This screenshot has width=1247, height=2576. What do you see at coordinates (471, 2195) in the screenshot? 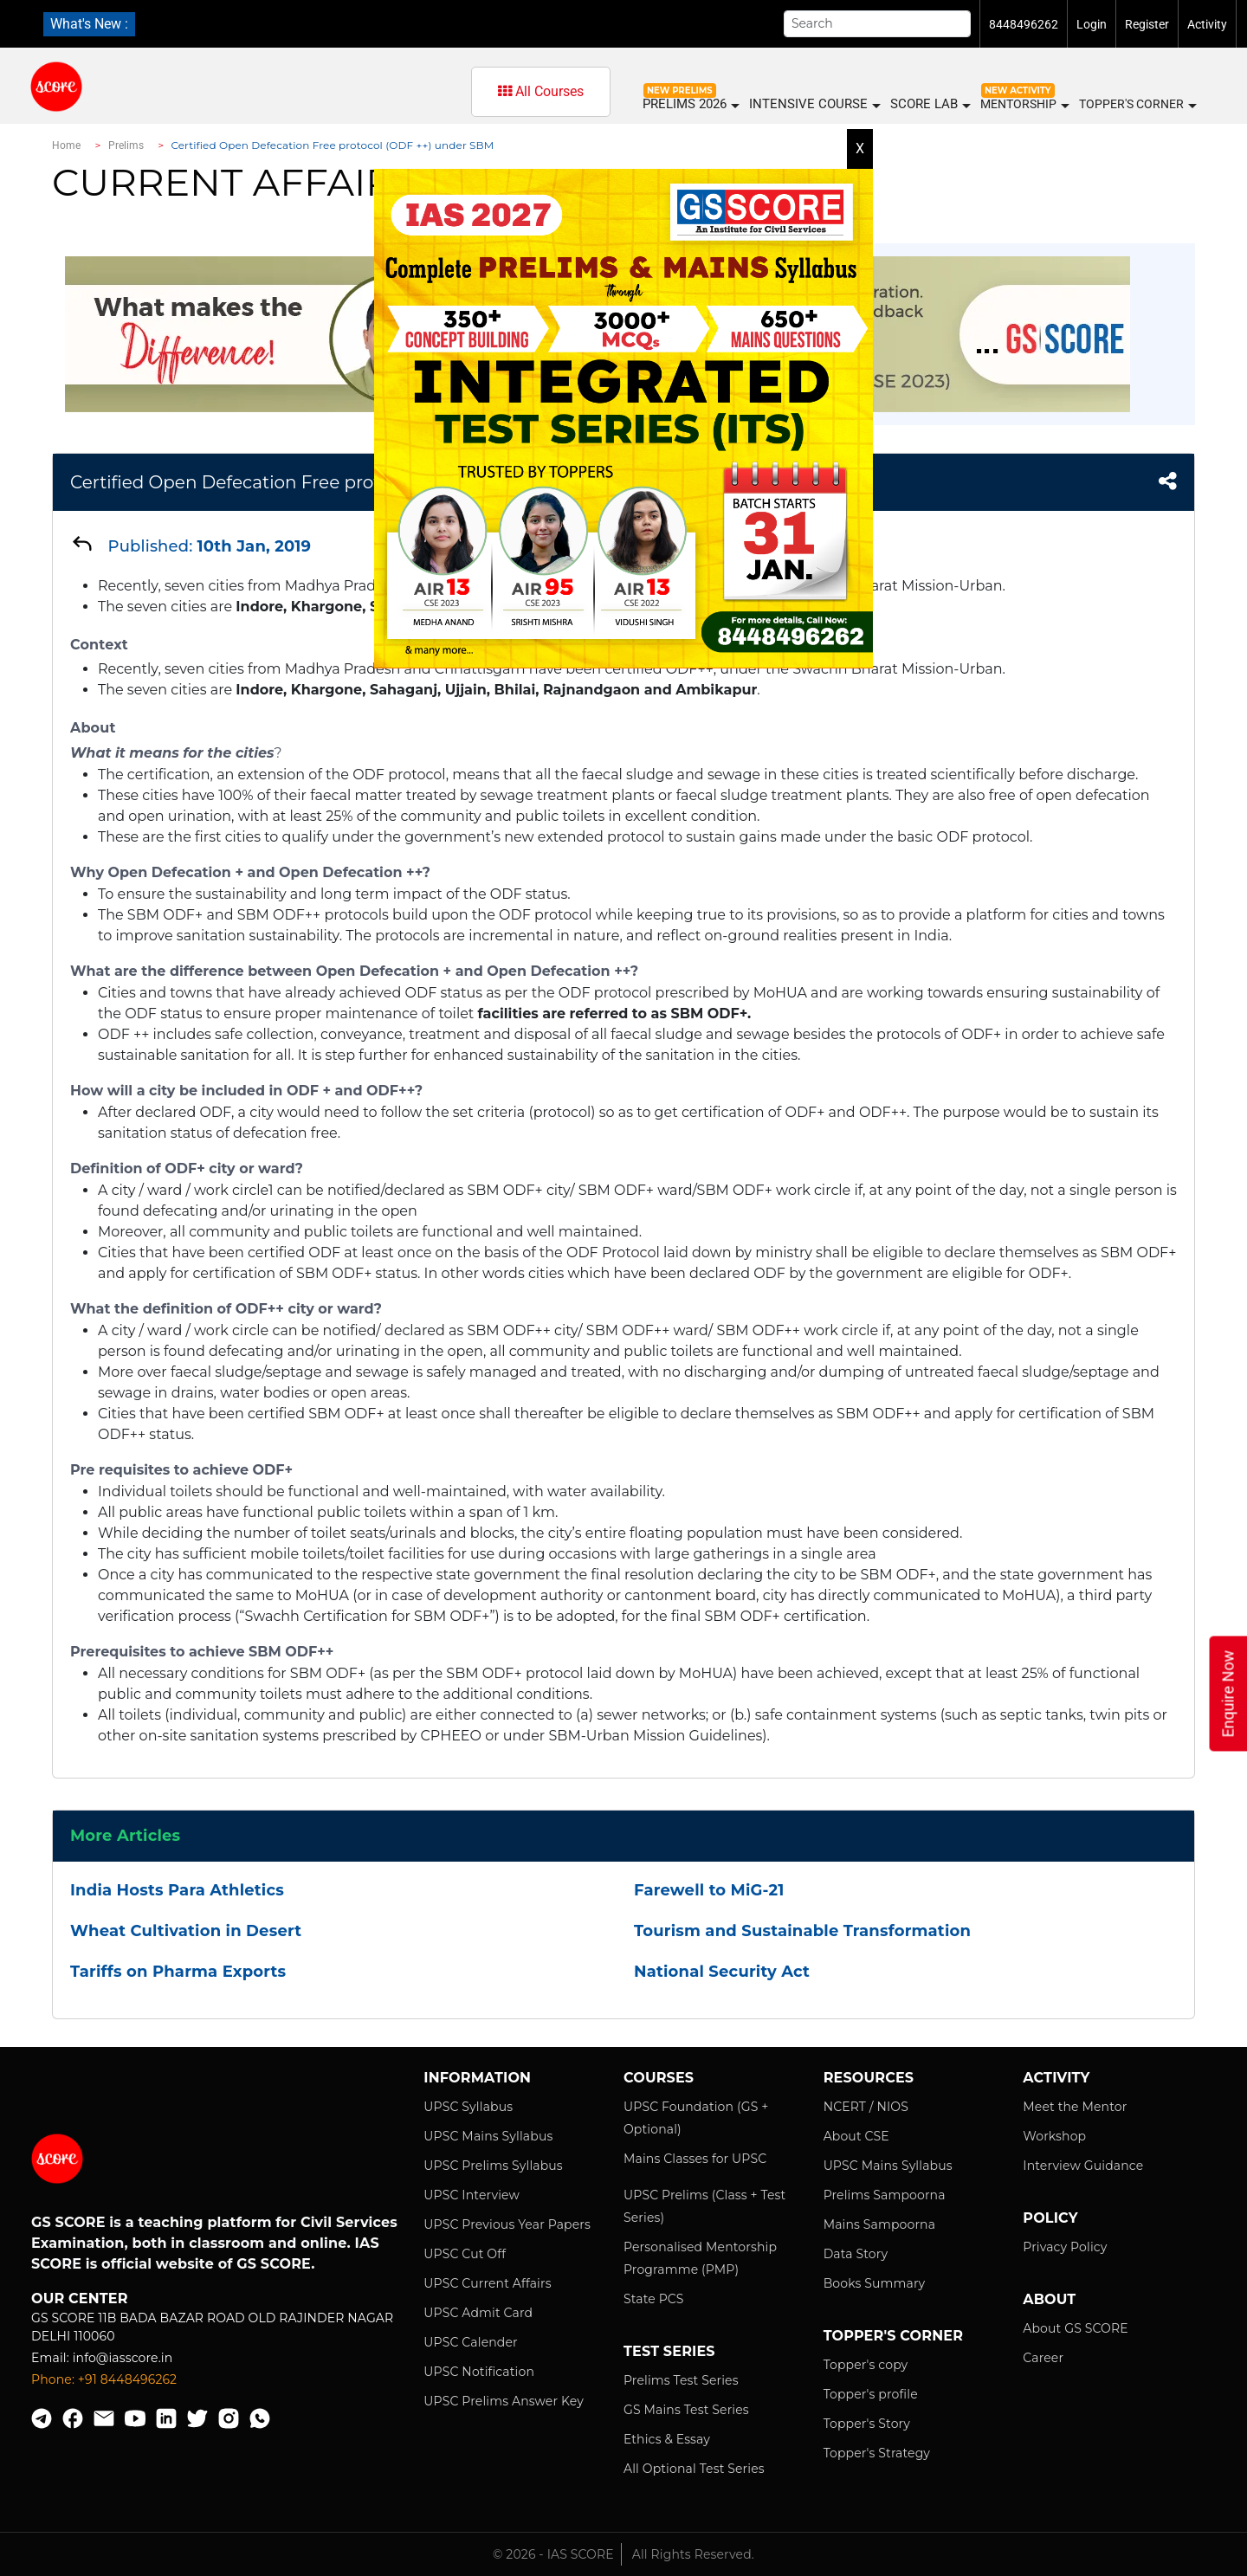
I see `UPSC Interview` at bounding box center [471, 2195].